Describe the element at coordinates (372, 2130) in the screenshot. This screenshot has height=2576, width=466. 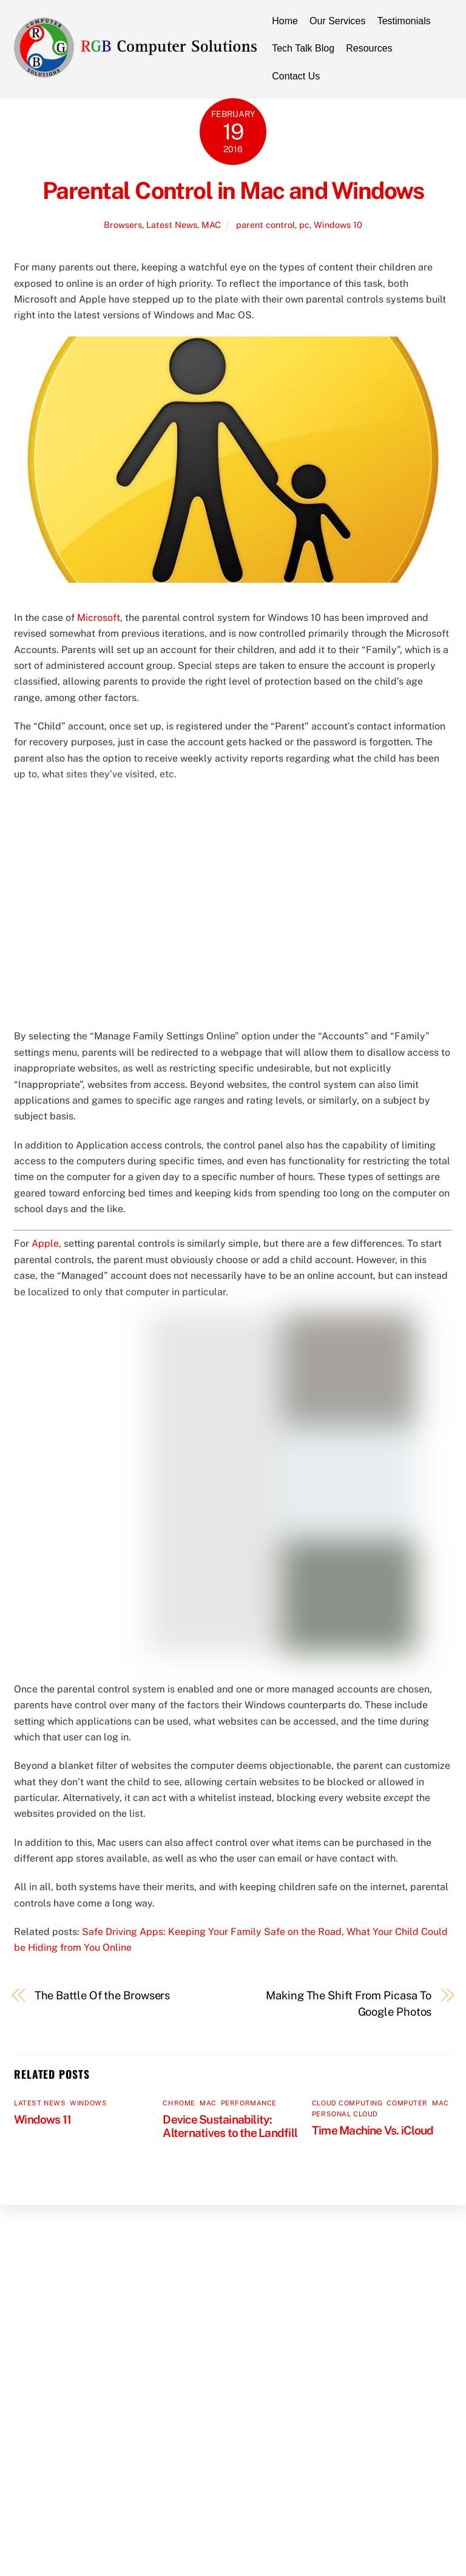
I see `Time Machine Vs. iCloud` at that location.